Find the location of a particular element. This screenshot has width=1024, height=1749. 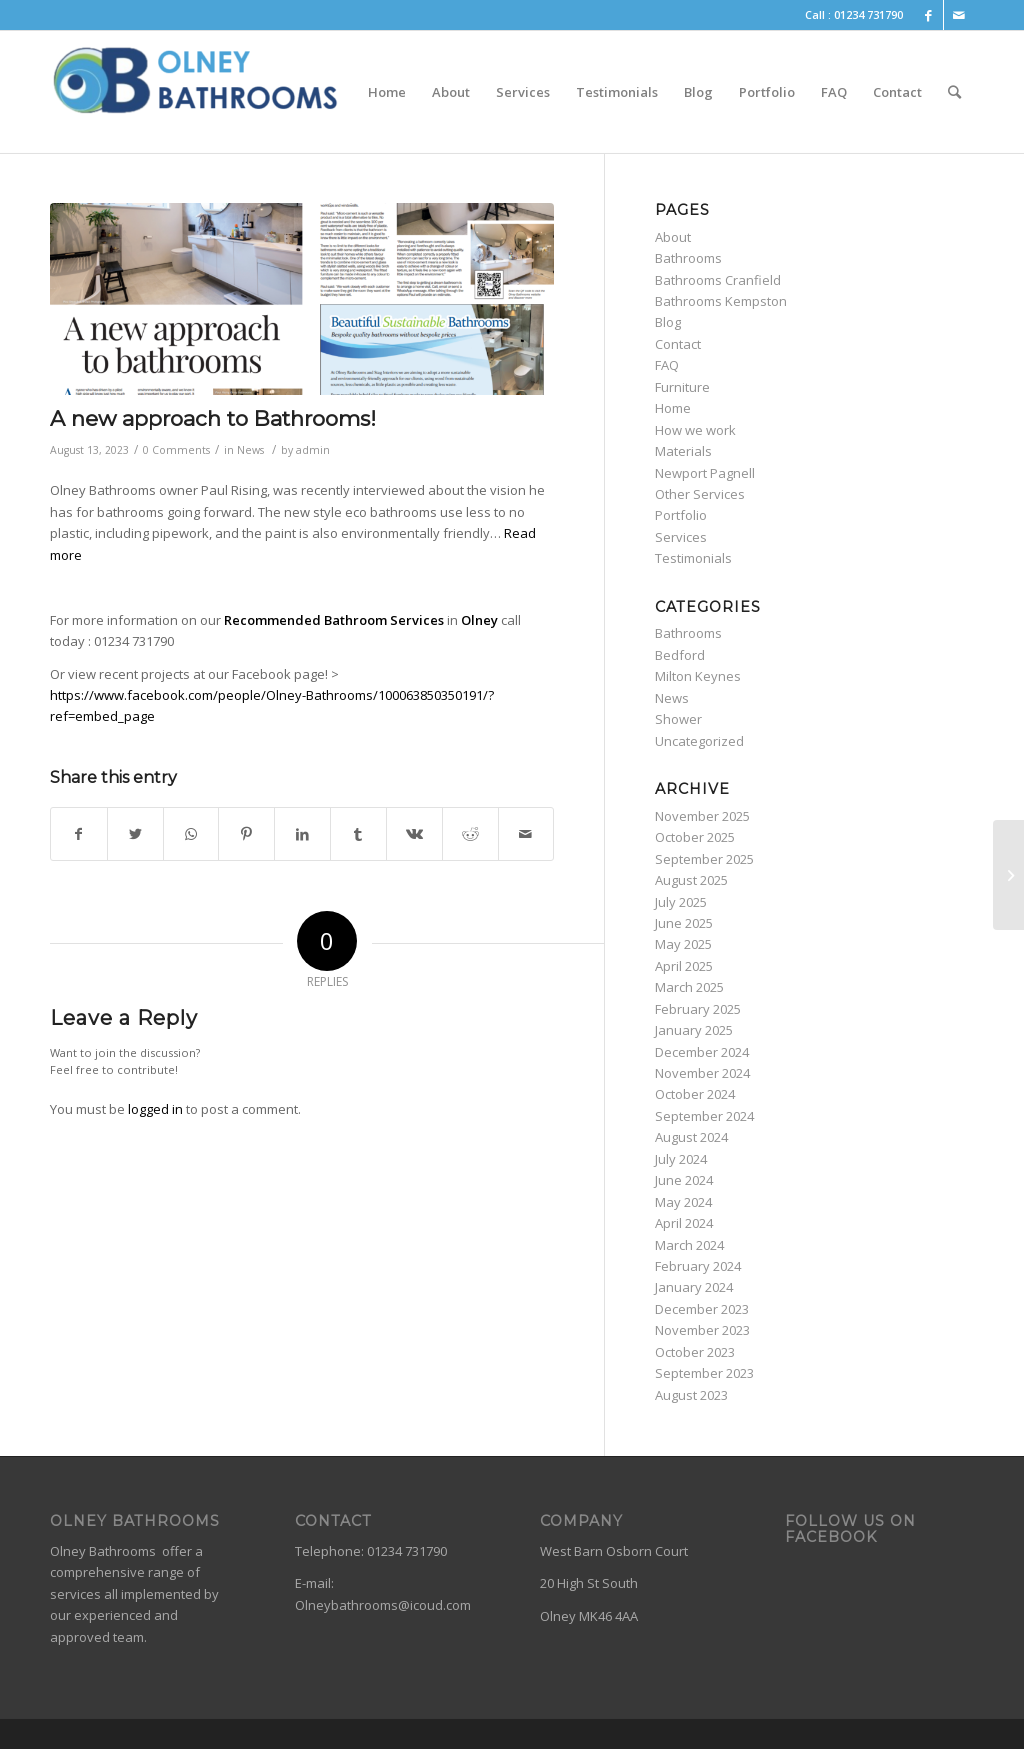

[Search] is located at coordinates (954, 92).